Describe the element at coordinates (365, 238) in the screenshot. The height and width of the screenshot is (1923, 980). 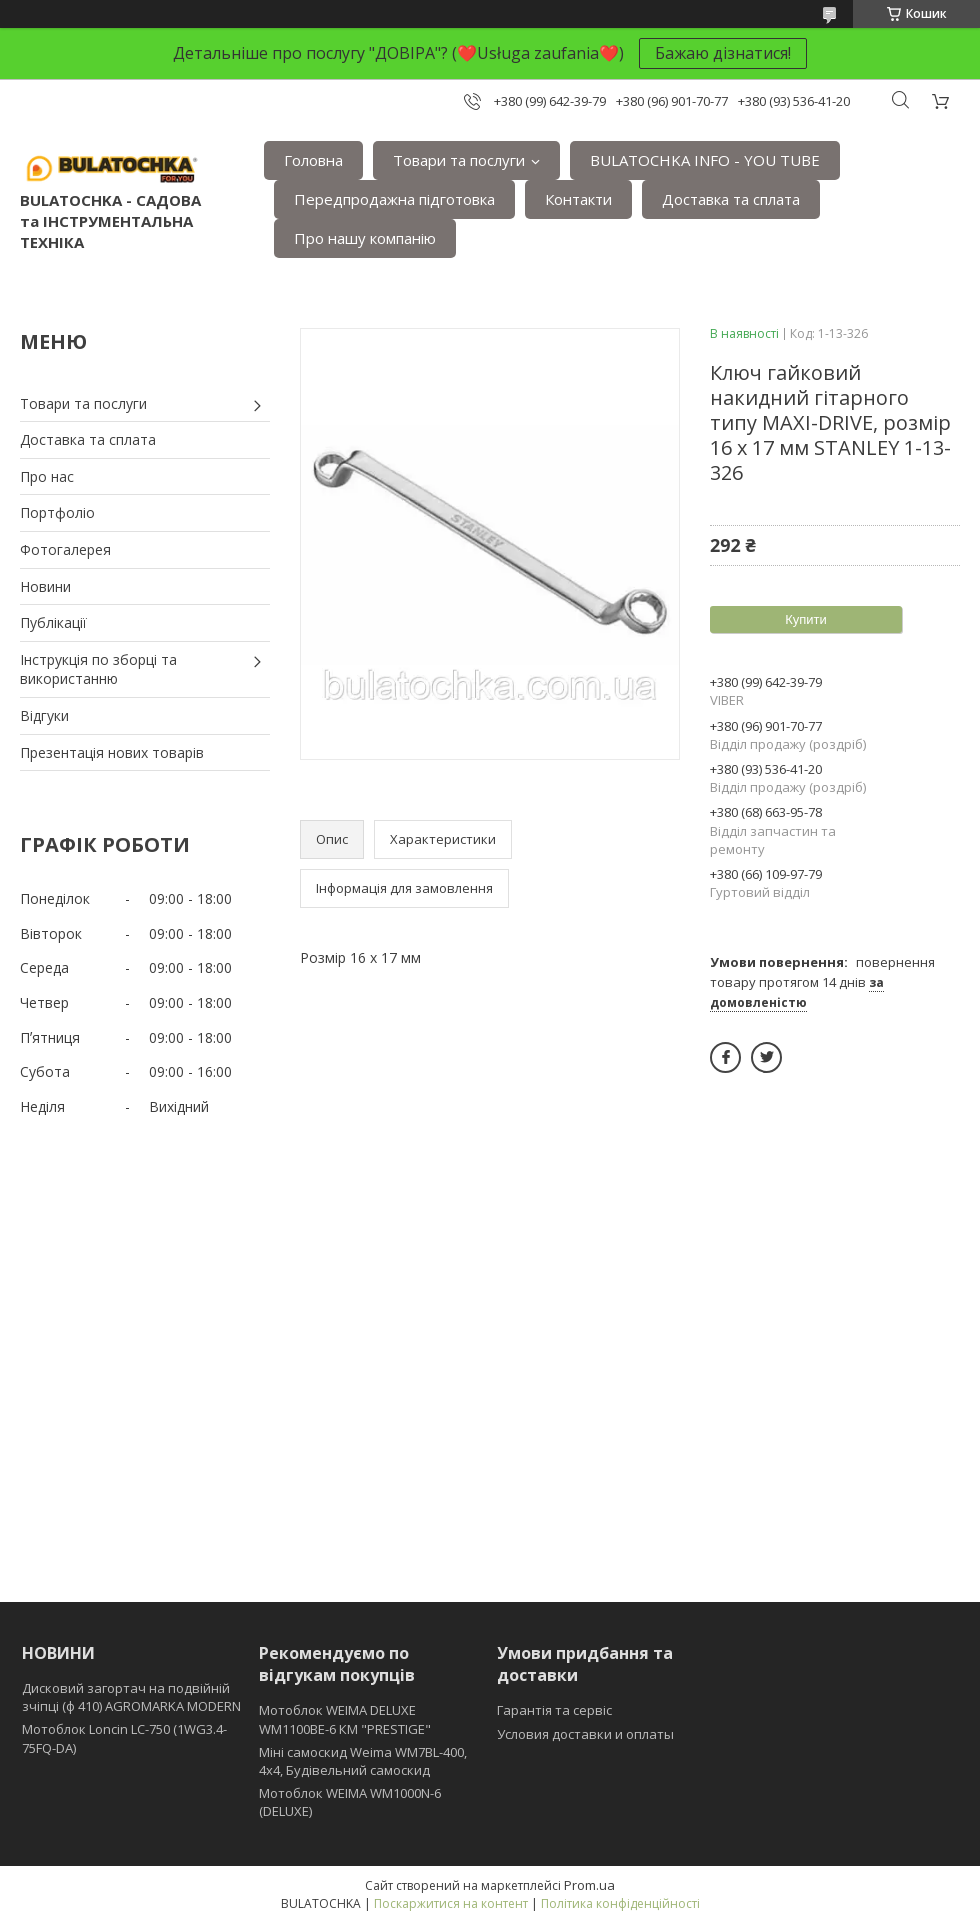
I see `Про нашу компанію` at that location.